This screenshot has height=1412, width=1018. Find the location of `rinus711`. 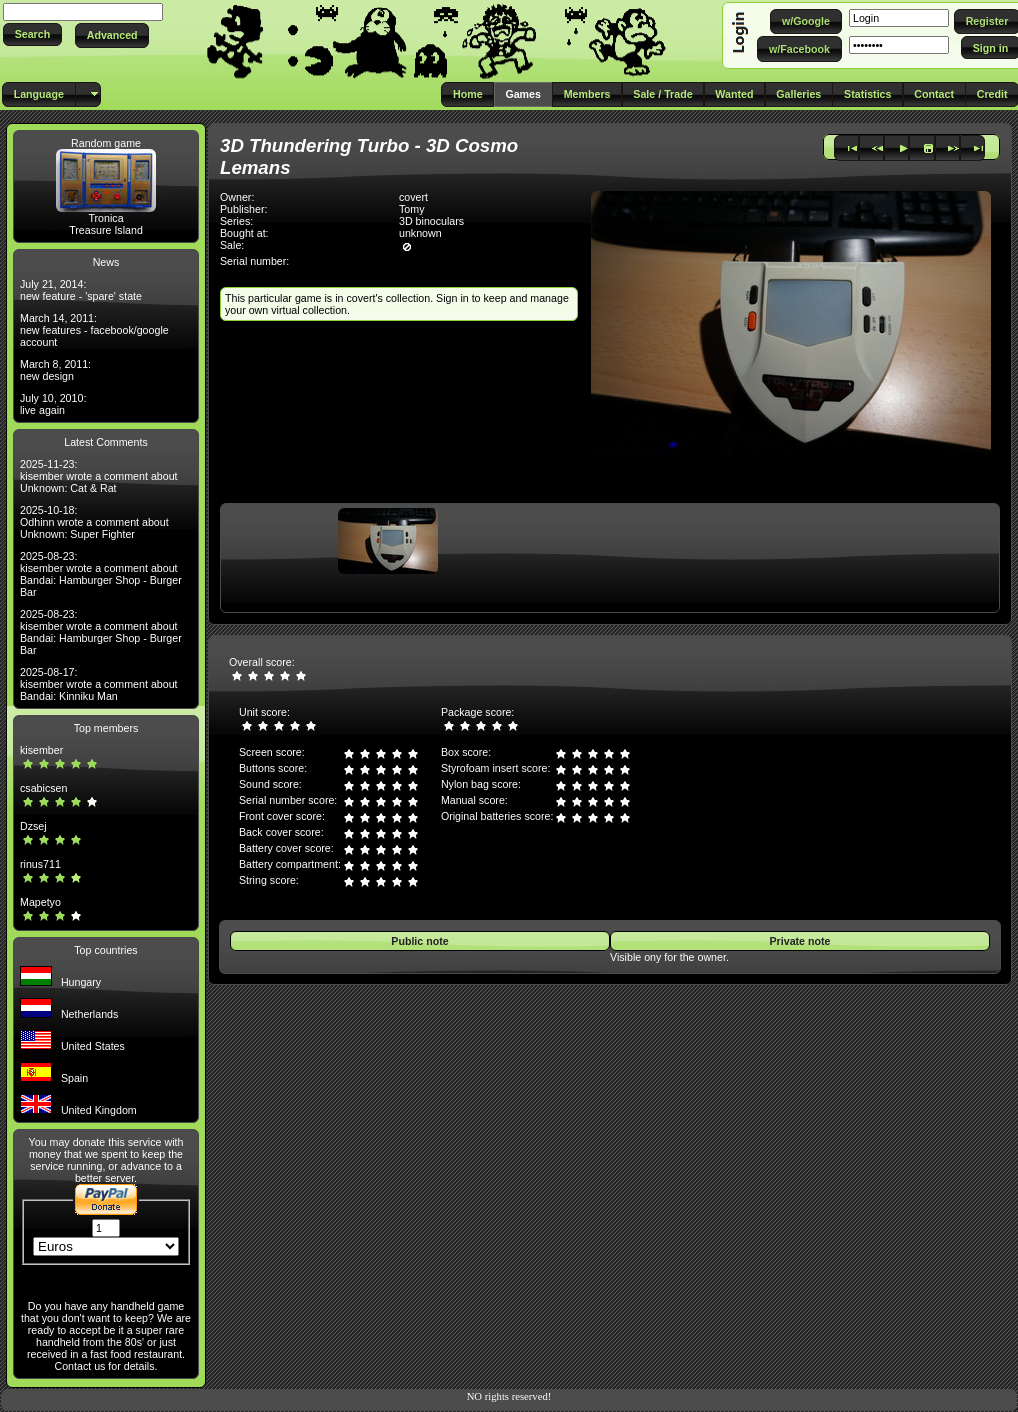

rinus711 is located at coordinates (40, 864).